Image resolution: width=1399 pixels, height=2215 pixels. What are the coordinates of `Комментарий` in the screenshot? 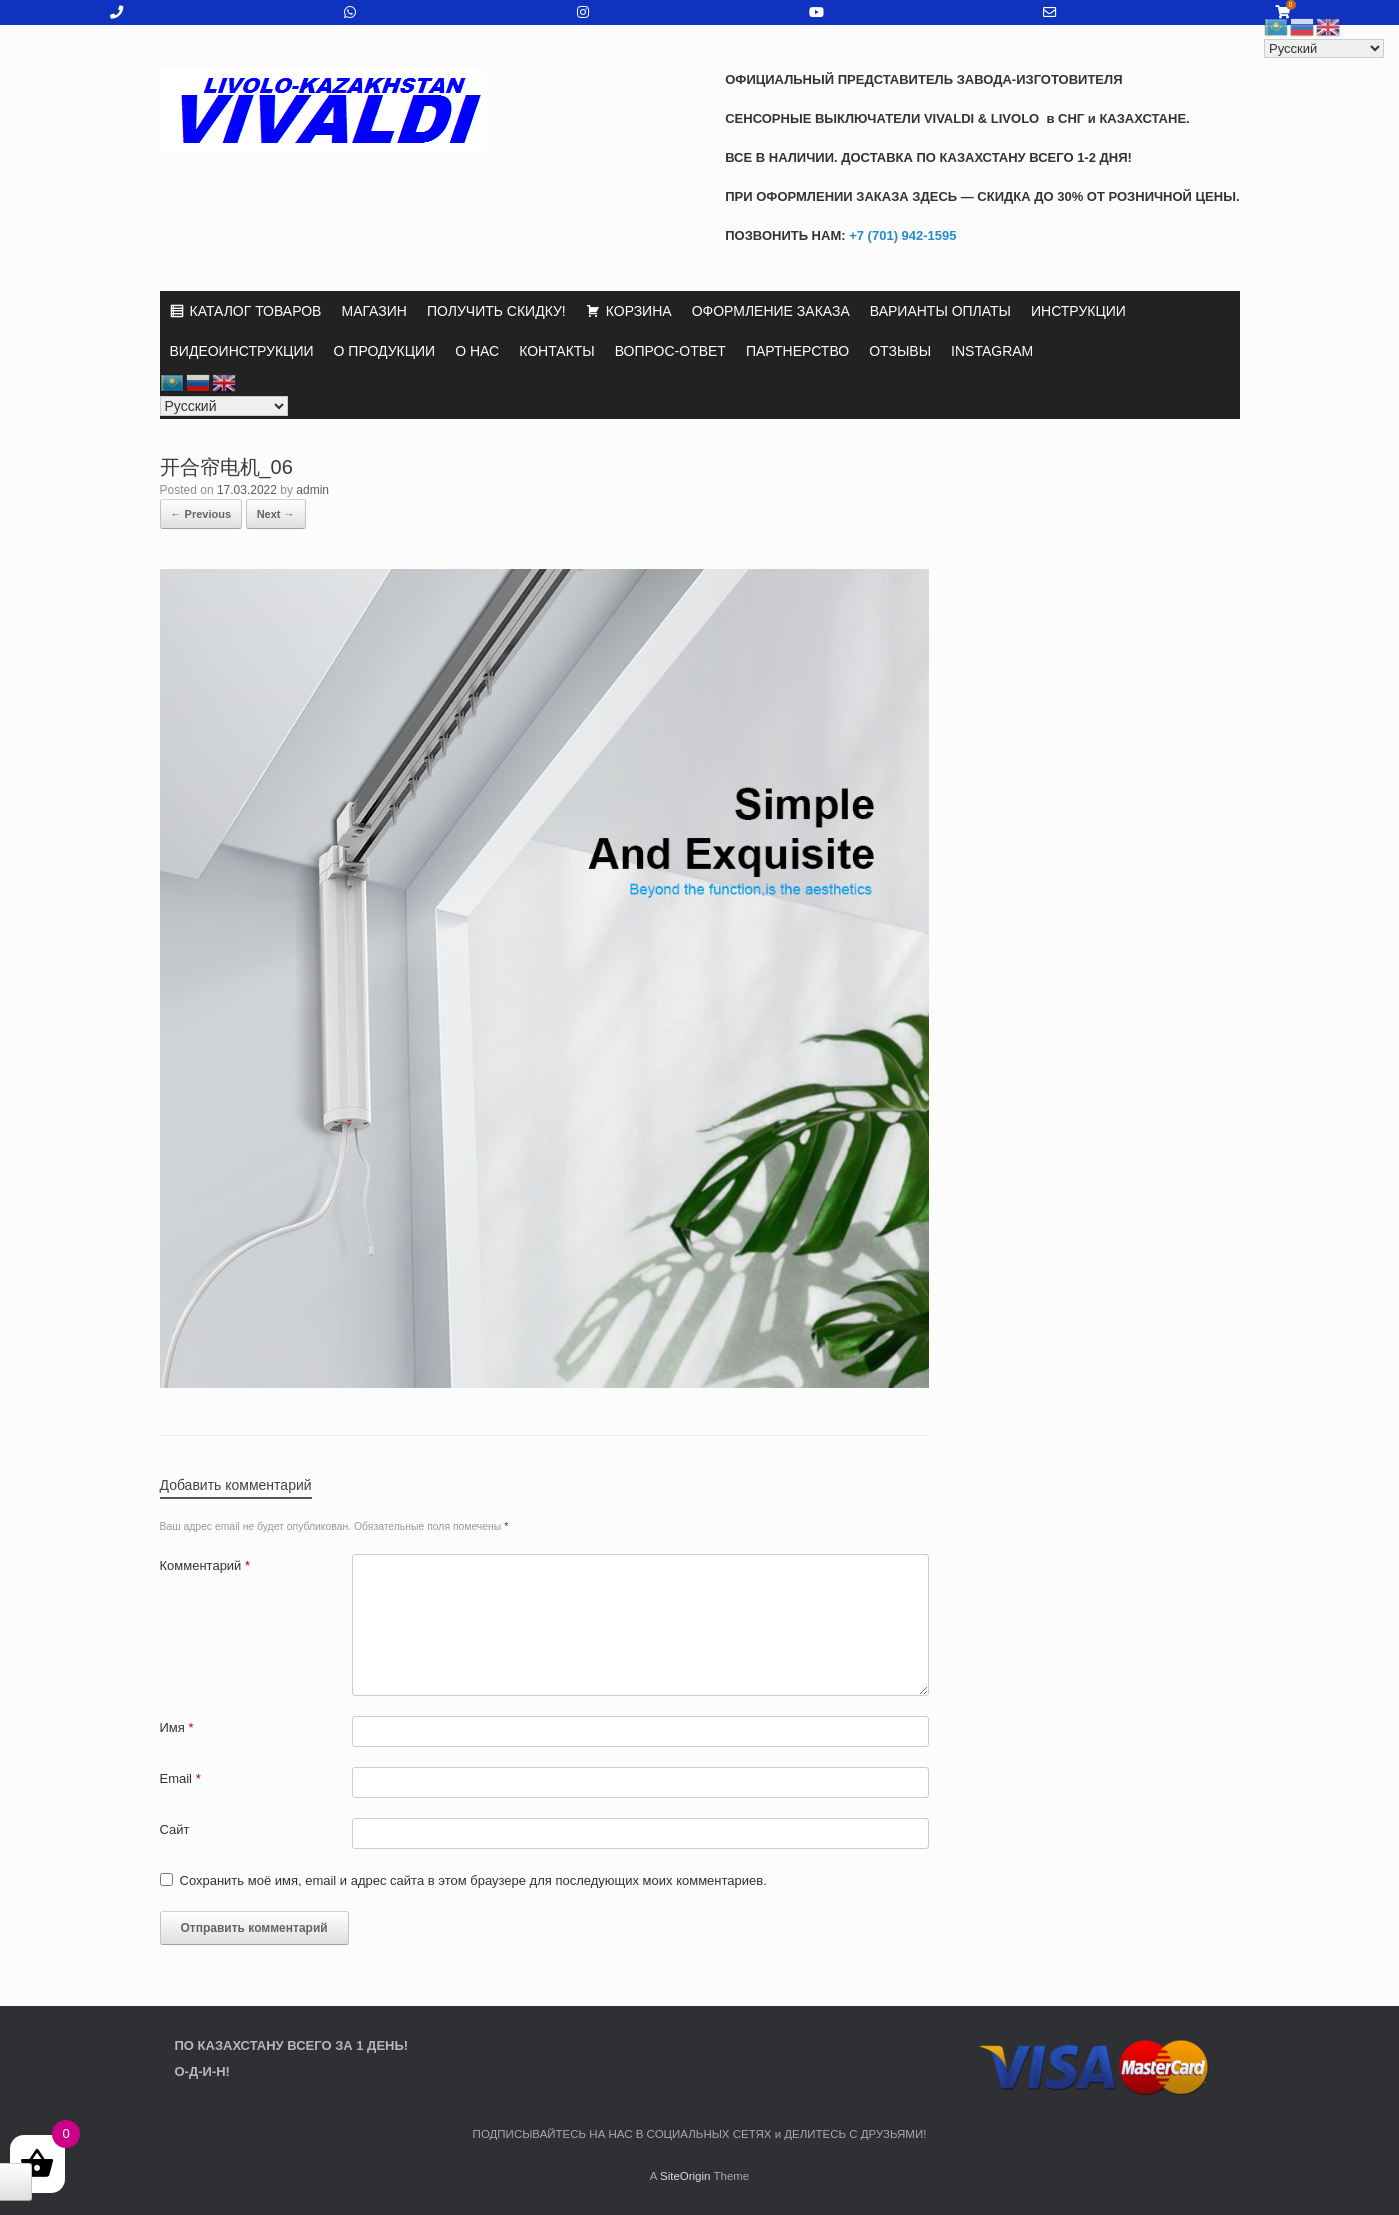 It's located at (205, 1565).